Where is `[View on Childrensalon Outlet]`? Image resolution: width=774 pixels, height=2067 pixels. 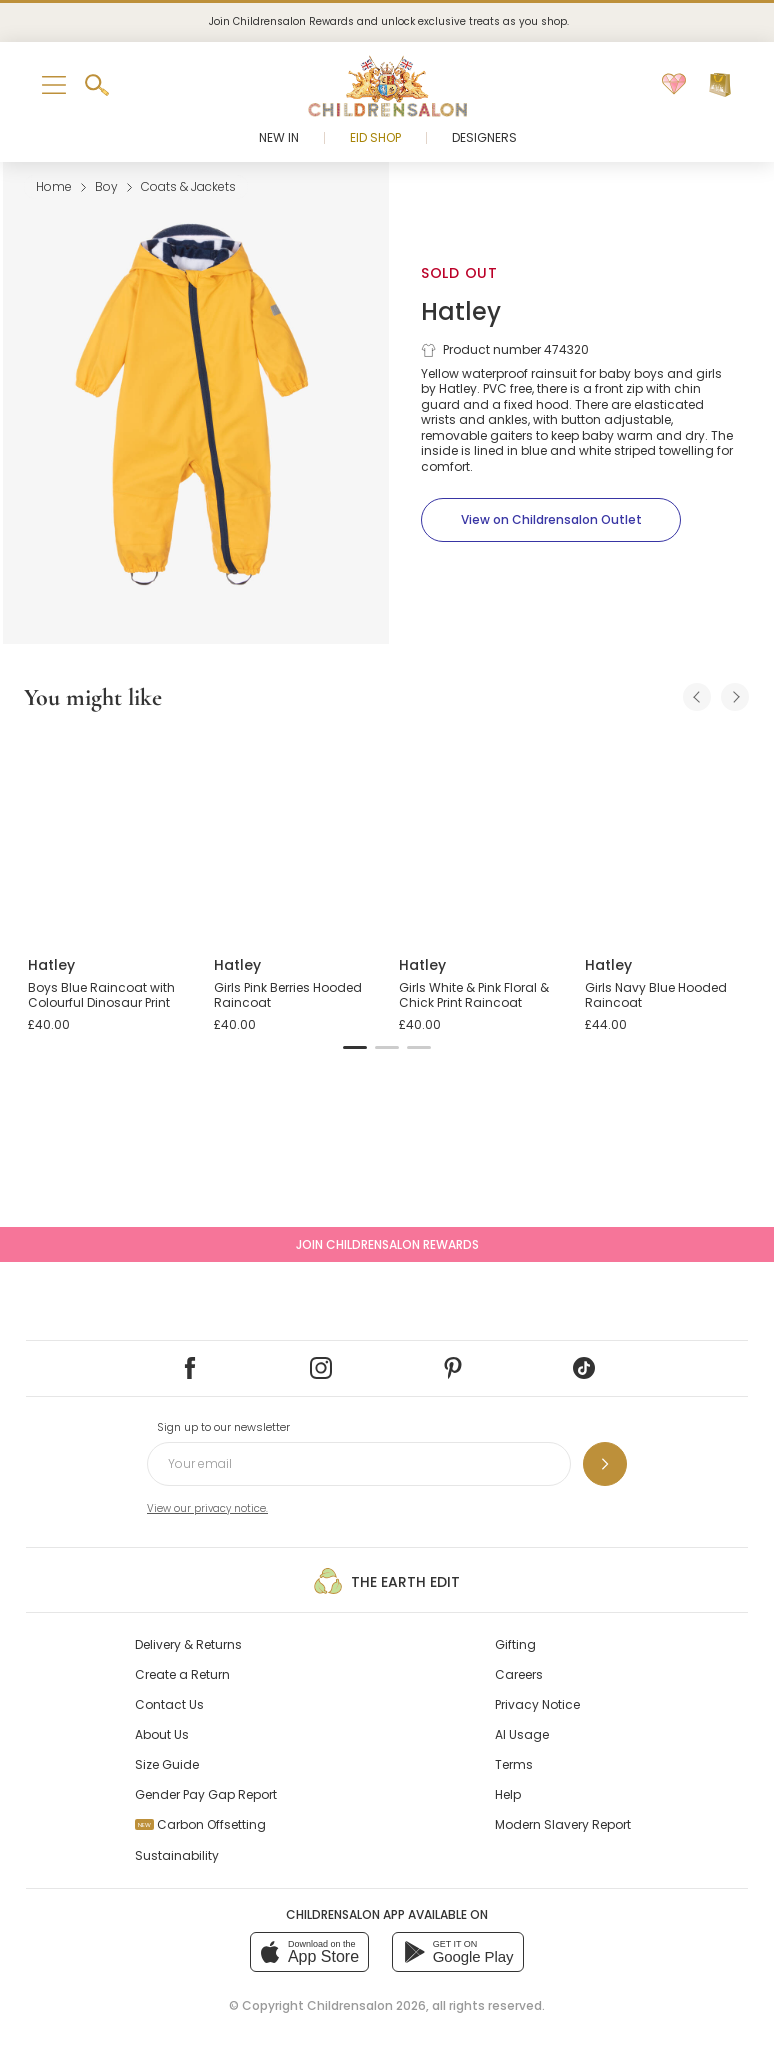
[View on Childrensalon Outlet] is located at coordinates (551, 520).